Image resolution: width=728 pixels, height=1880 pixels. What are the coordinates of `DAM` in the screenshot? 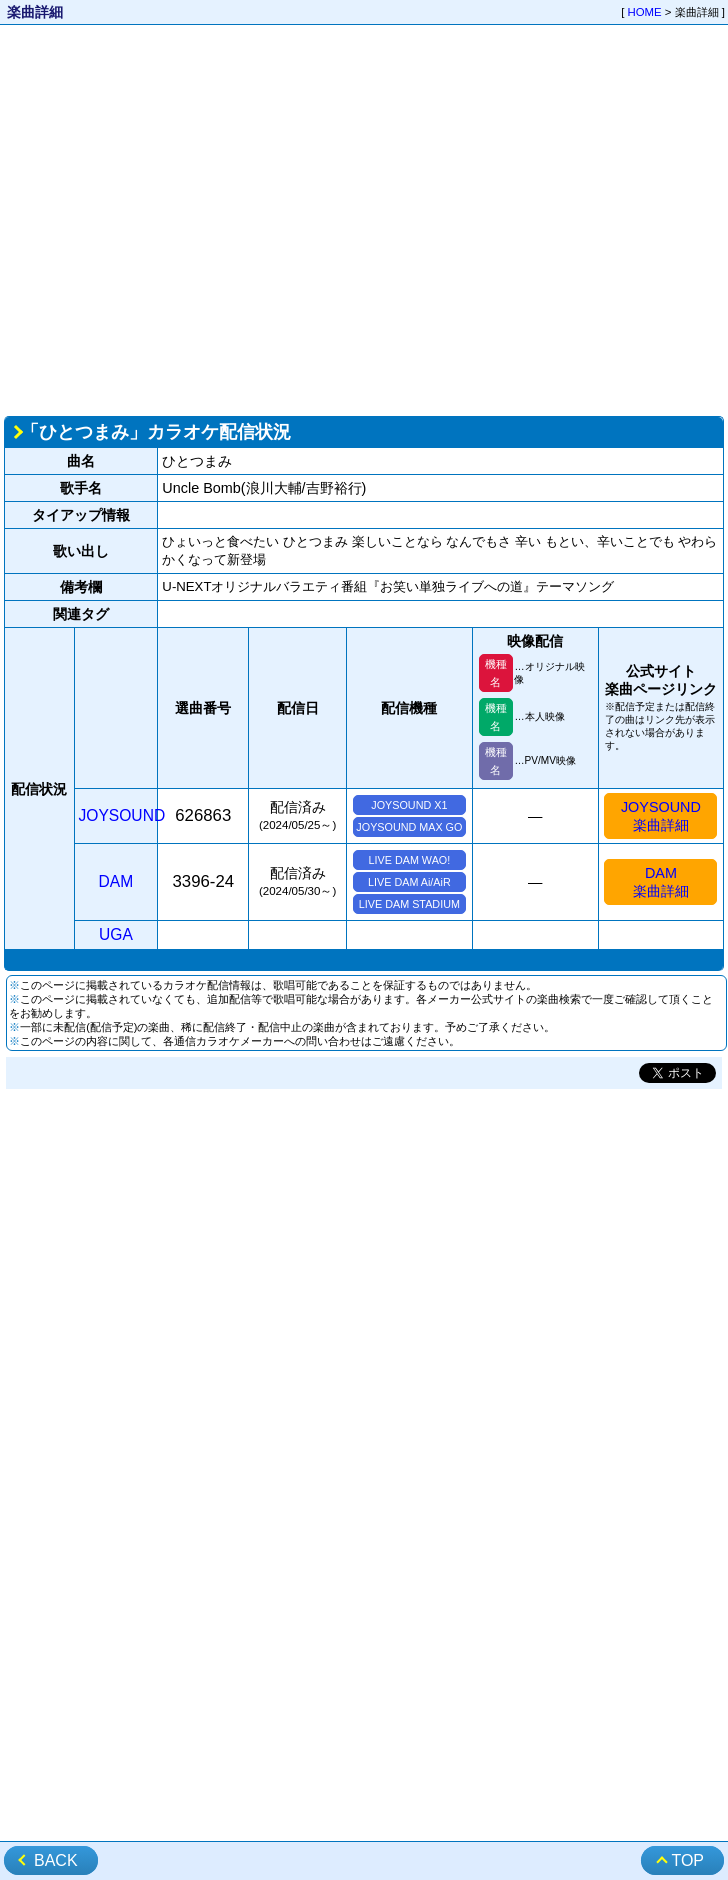 It's located at (116, 881).